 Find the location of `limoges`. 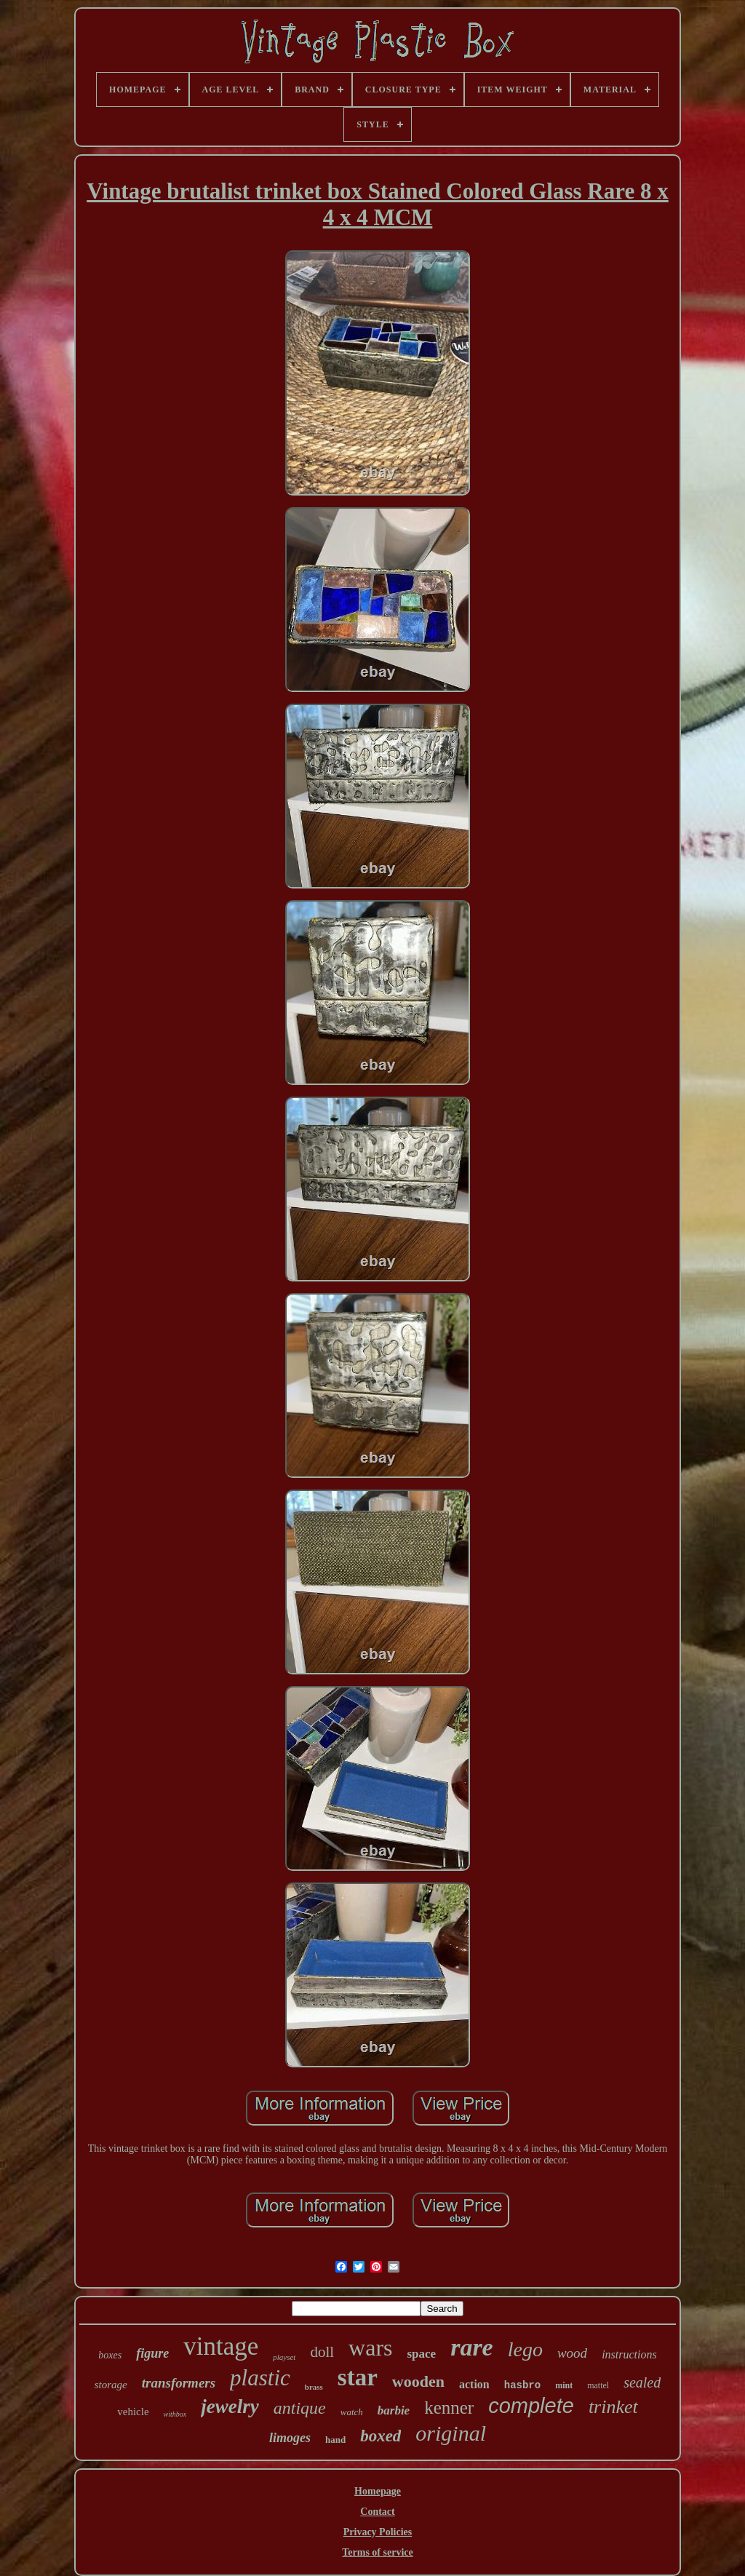

limoges is located at coordinates (290, 2437).